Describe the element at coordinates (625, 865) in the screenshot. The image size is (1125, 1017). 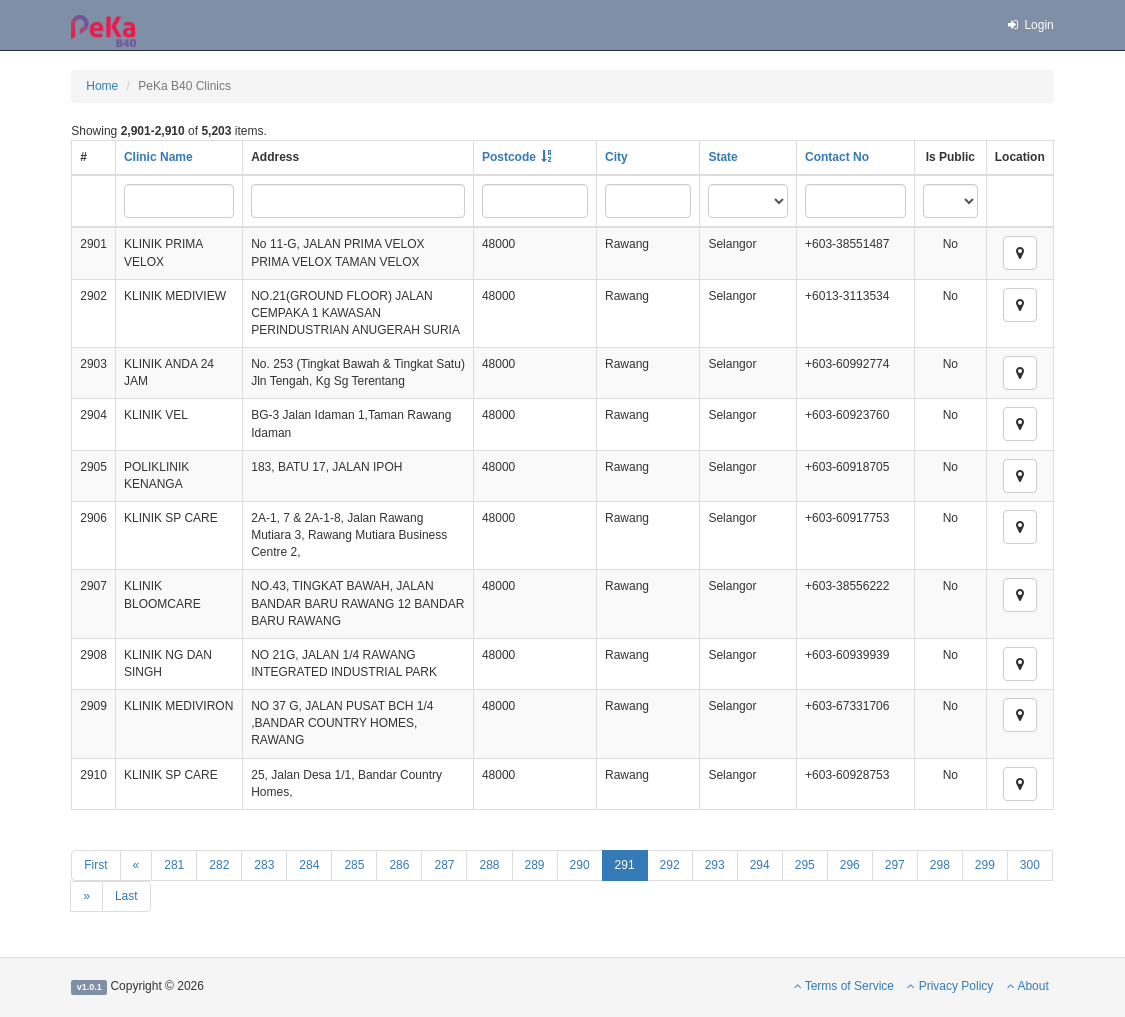
I see `291` at that location.